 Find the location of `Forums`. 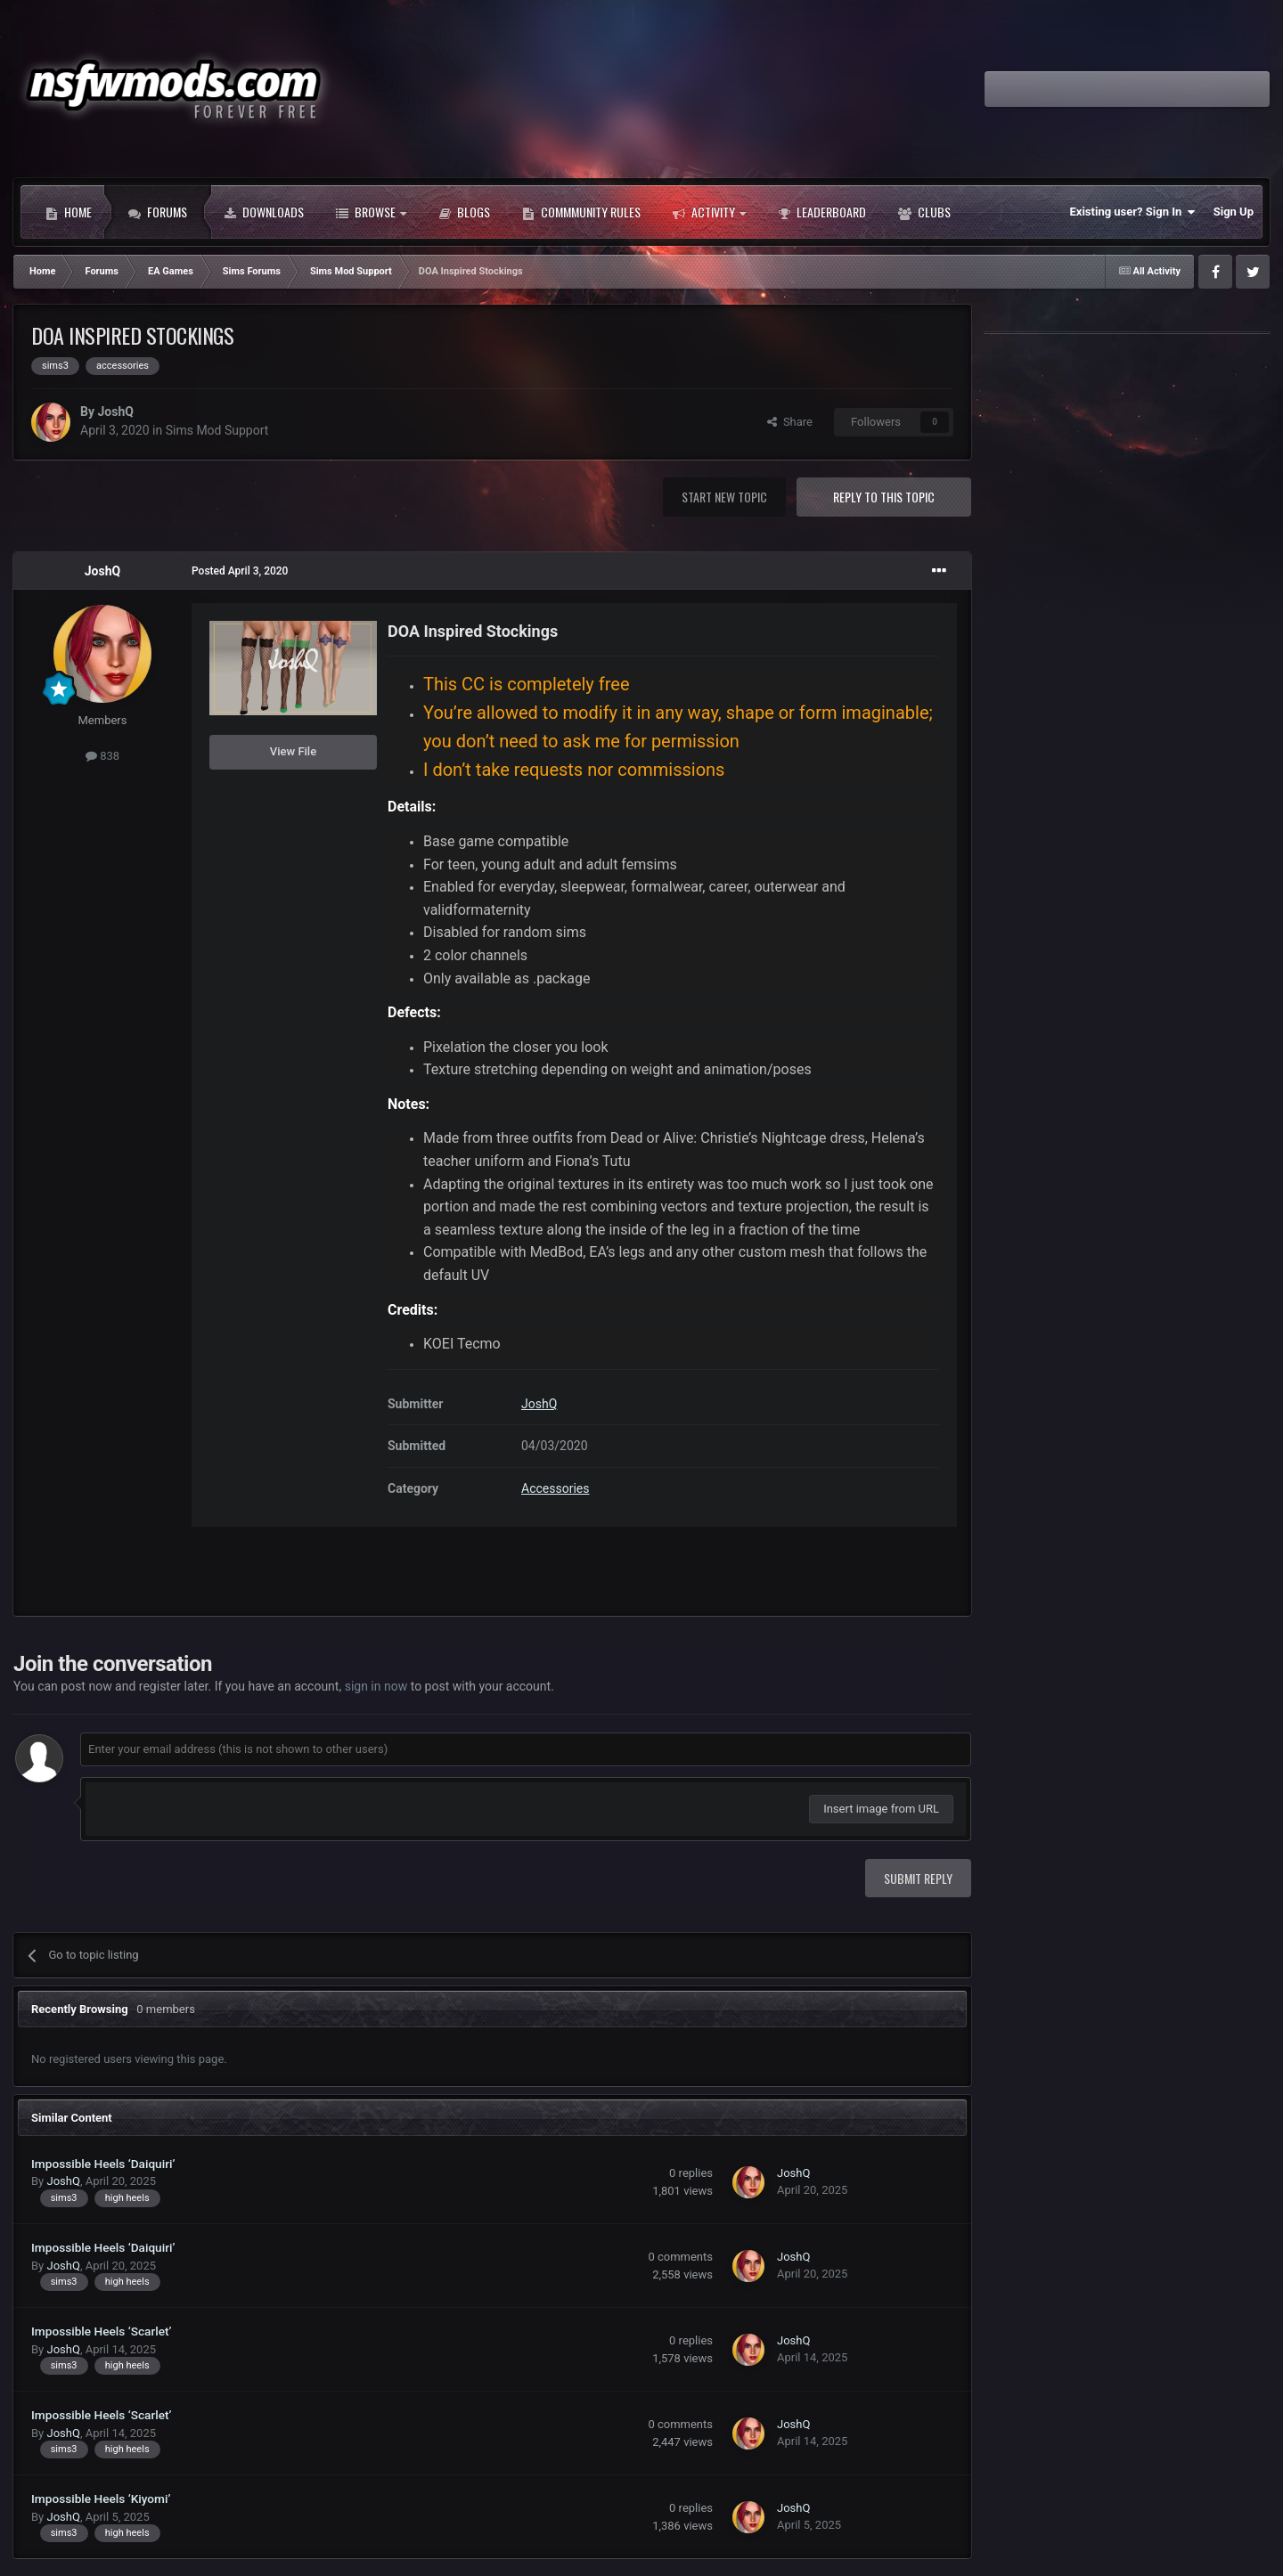

Forums is located at coordinates (158, 212).